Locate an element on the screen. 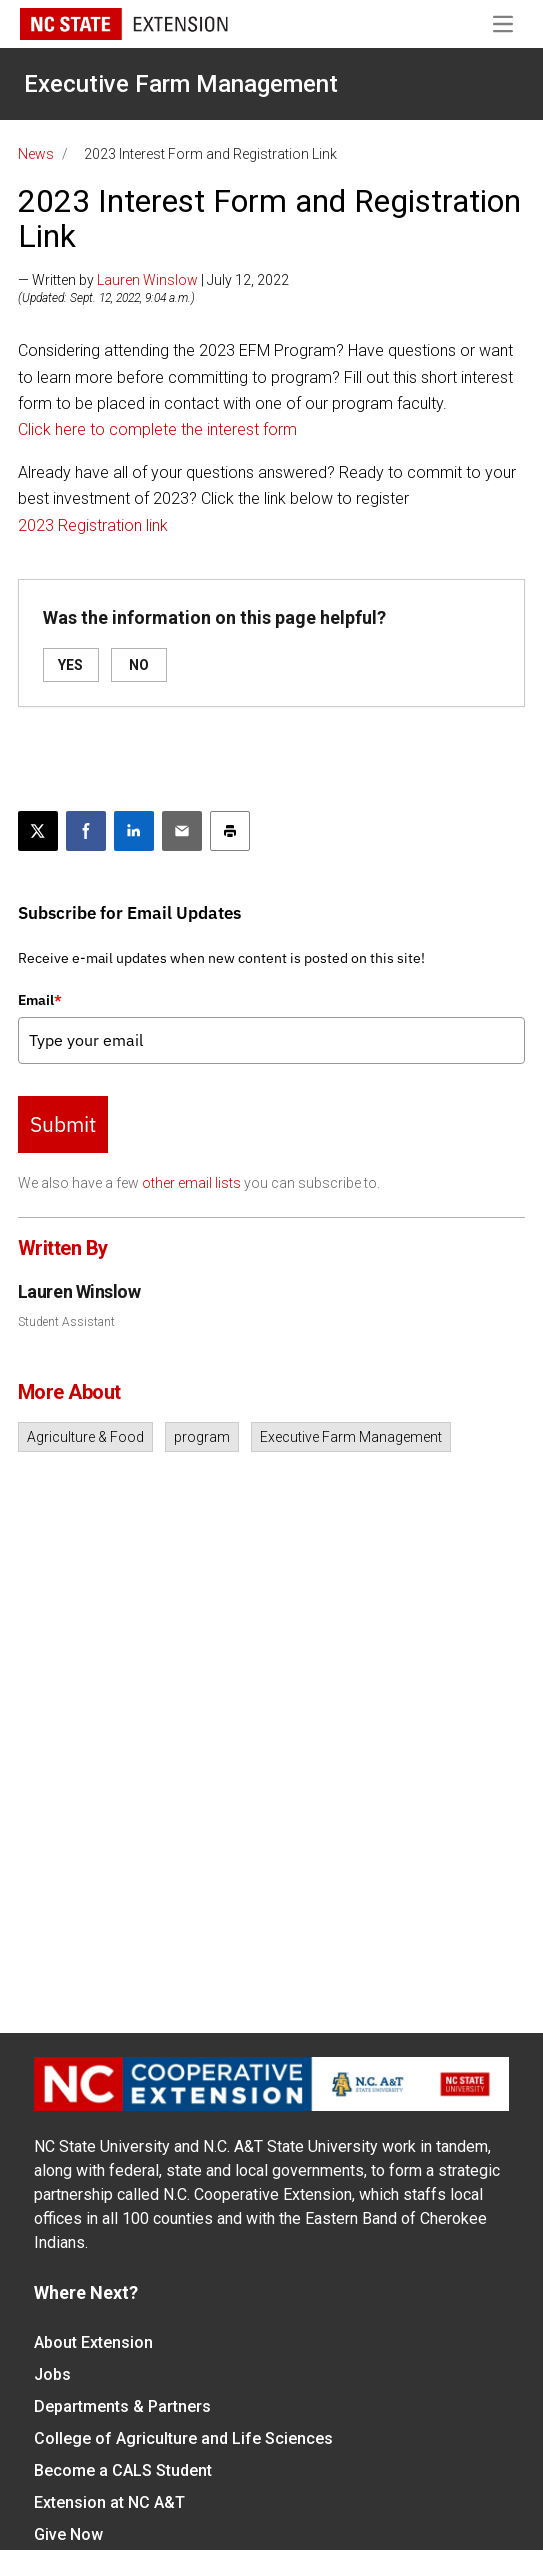 The height and width of the screenshot is (2550, 543). Give Now is located at coordinates (68, 2534).